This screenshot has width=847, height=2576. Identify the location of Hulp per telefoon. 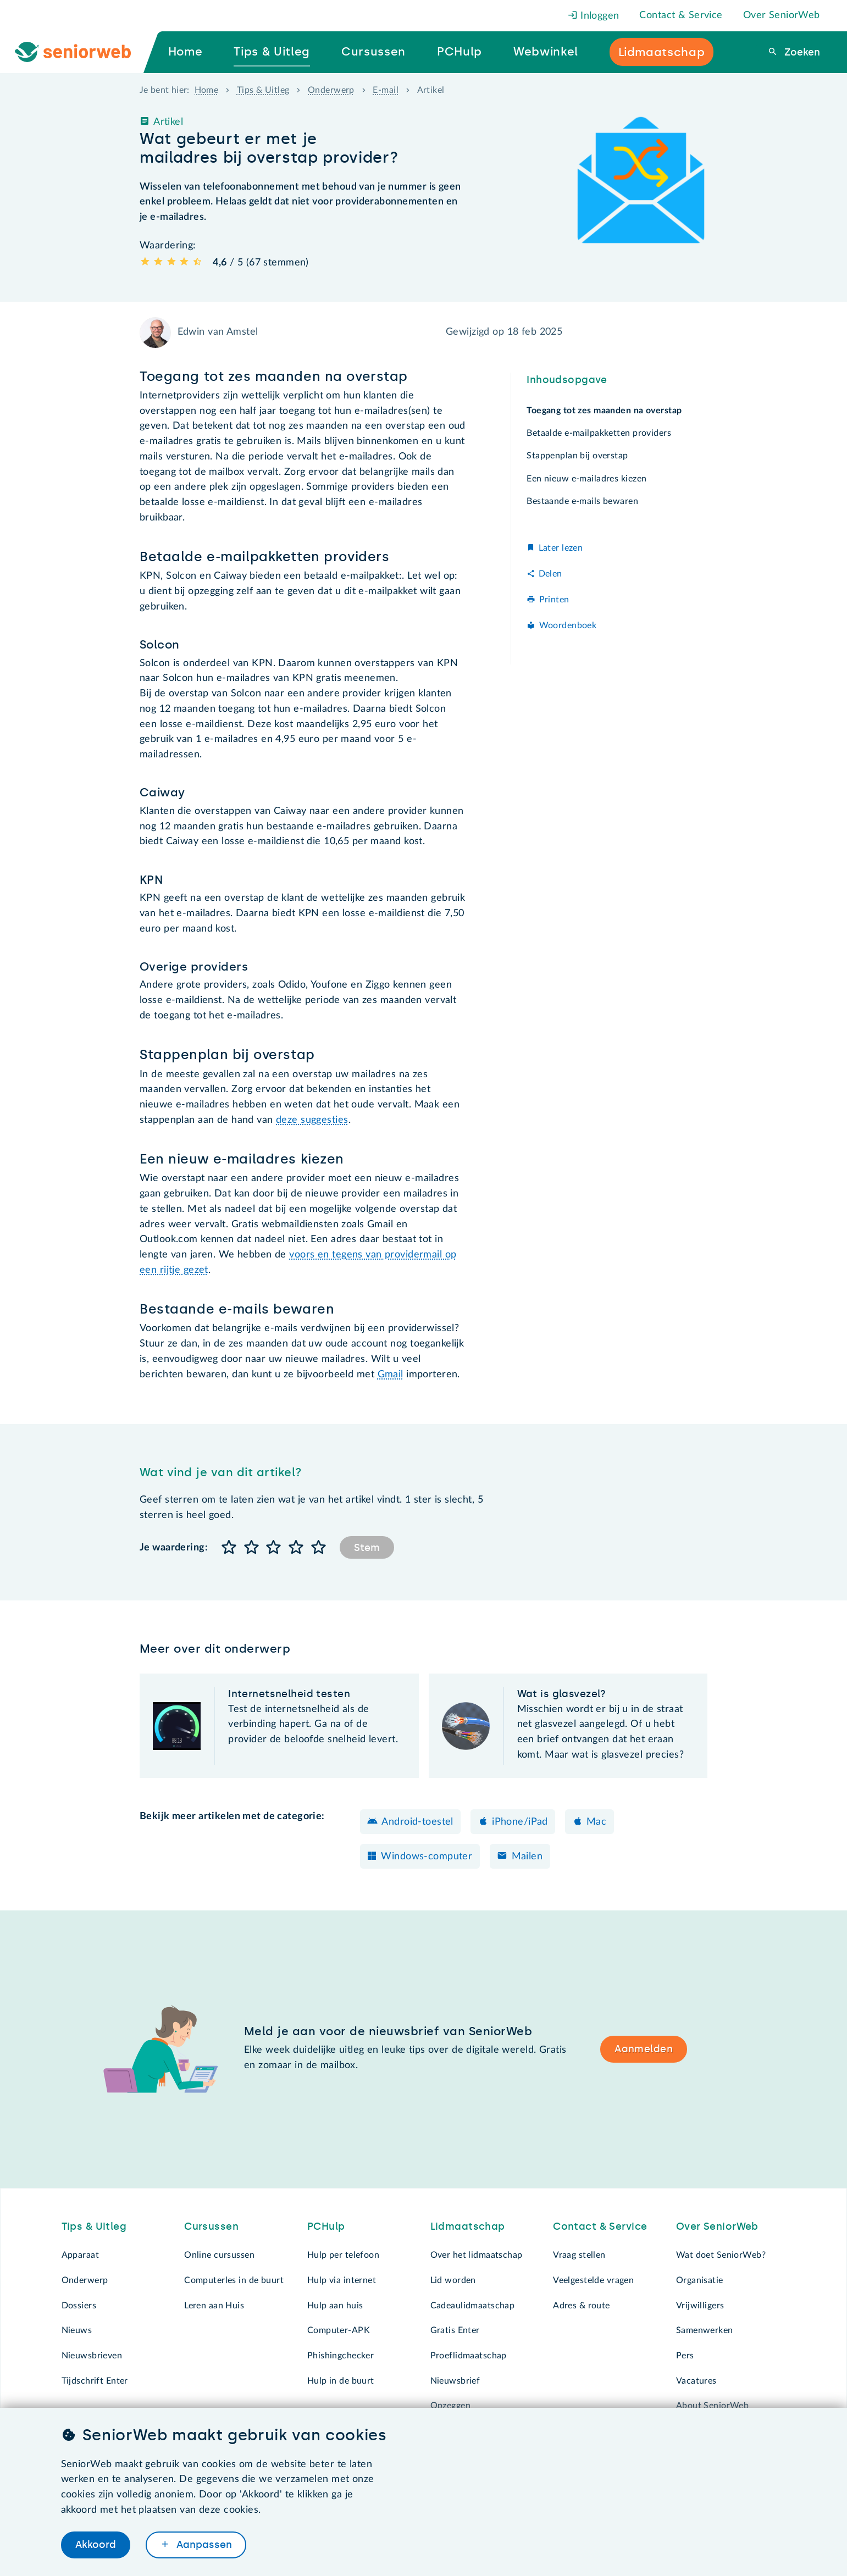
(343, 2255).